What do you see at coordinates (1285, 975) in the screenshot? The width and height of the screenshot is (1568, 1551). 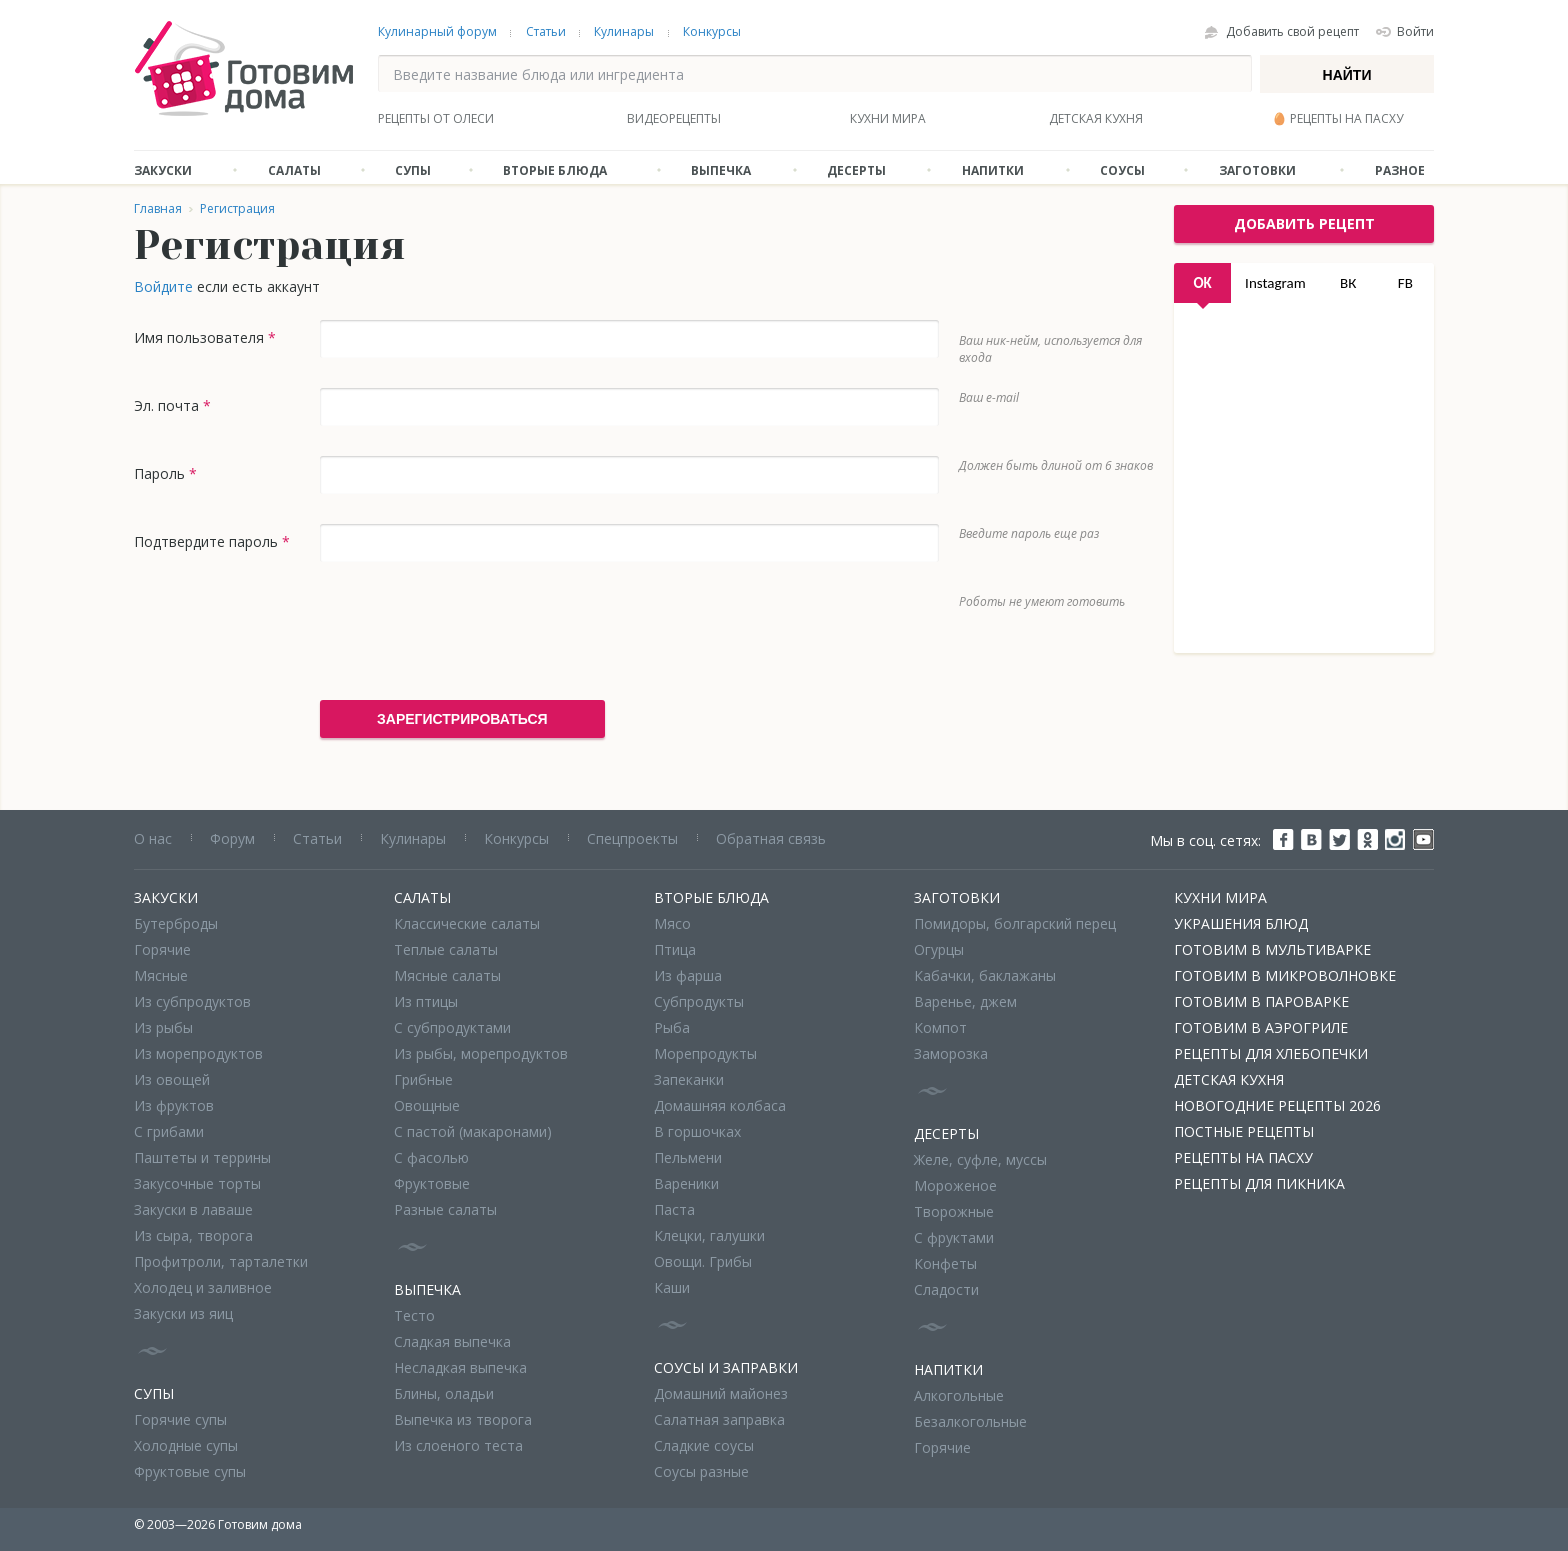 I see `Готовим в микроволновке` at bounding box center [1285, 975].